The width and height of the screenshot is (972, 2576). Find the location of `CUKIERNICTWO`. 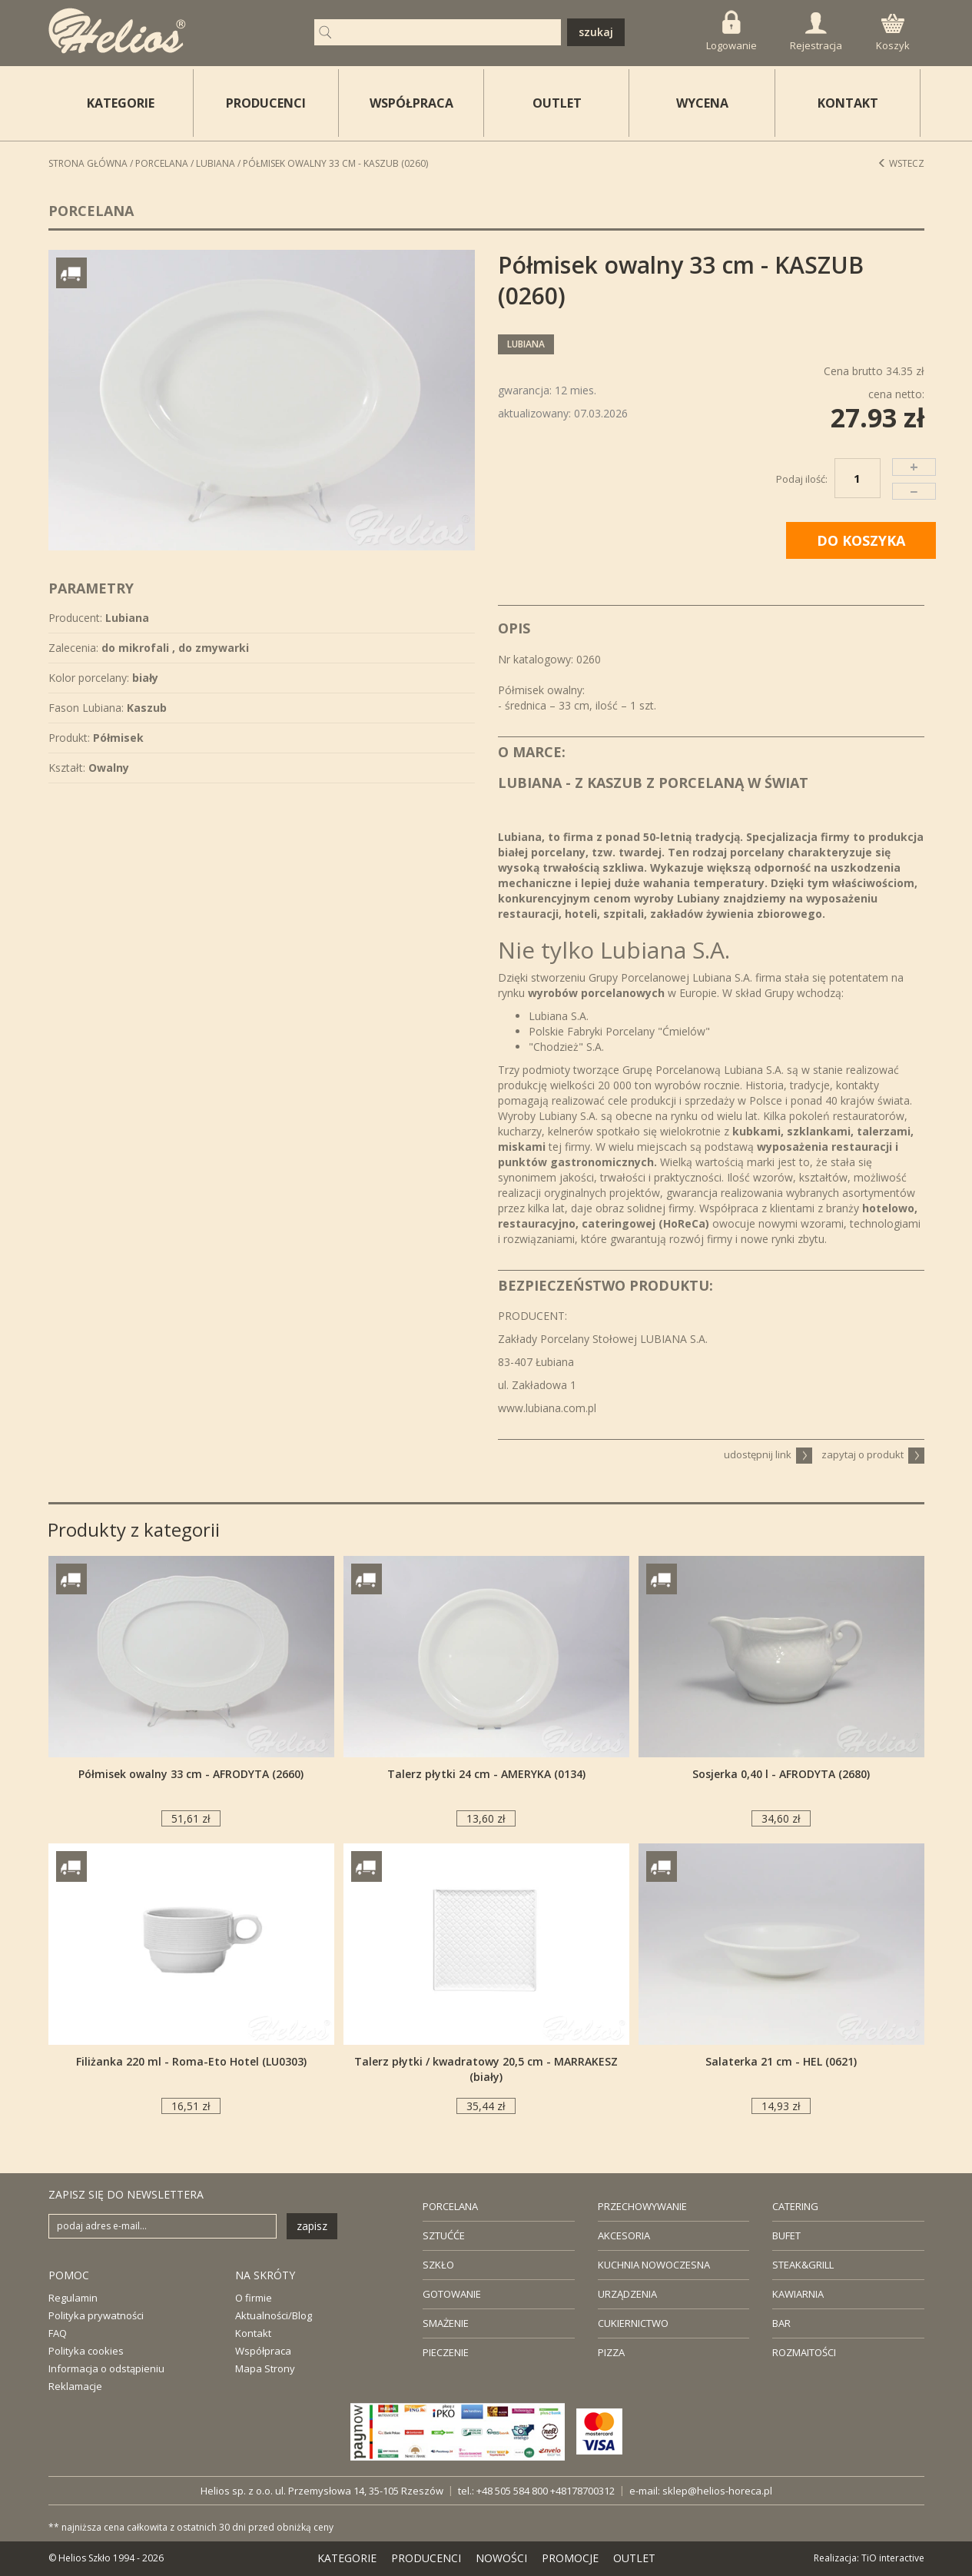

CUKIERNICTWO is located at coordinates (633, 2323).